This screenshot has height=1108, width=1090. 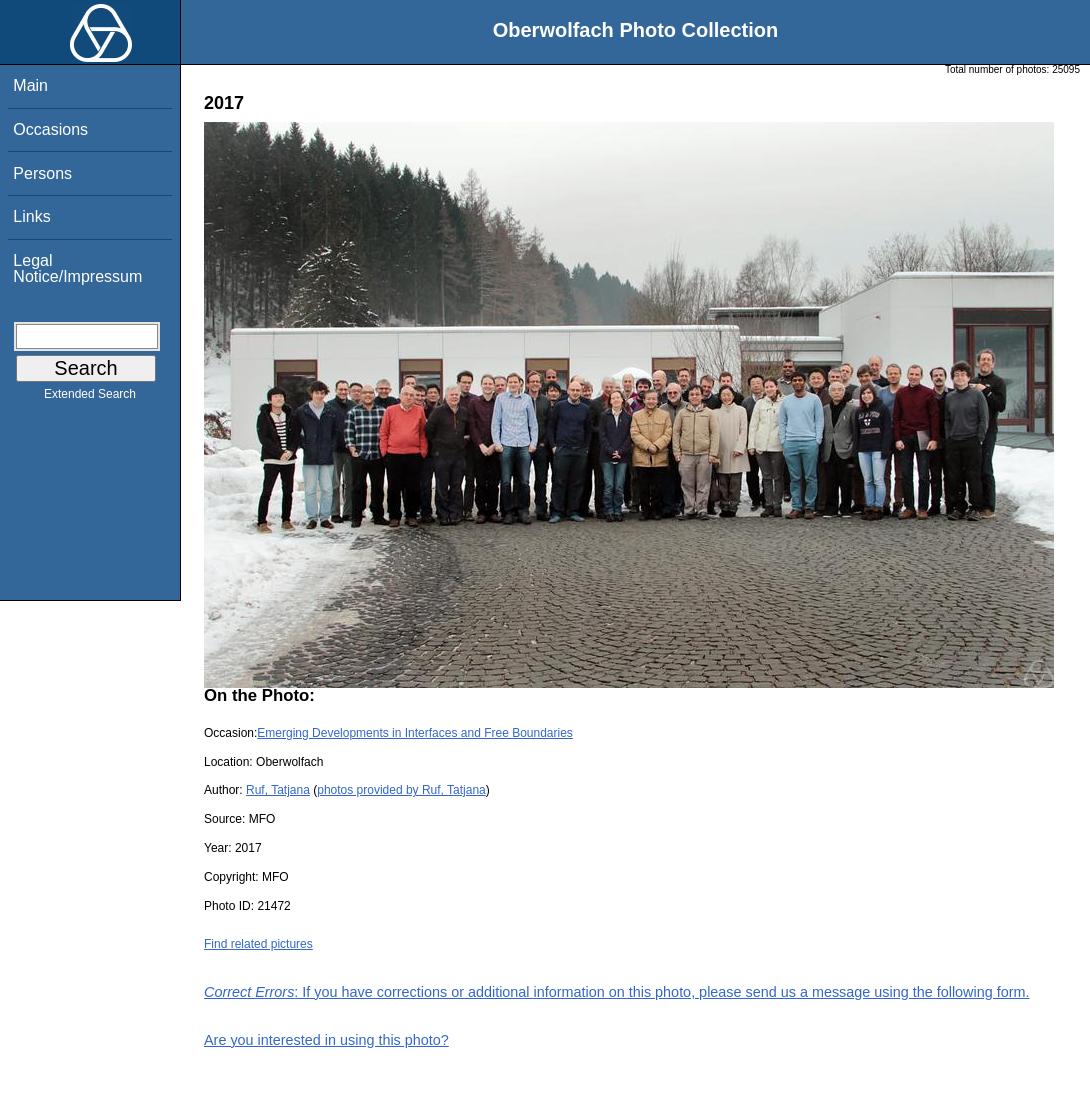 What do you see at coordinates (258, 944) in the screenshot?
I see `Find related pictures` at bounding box center [258, 944].